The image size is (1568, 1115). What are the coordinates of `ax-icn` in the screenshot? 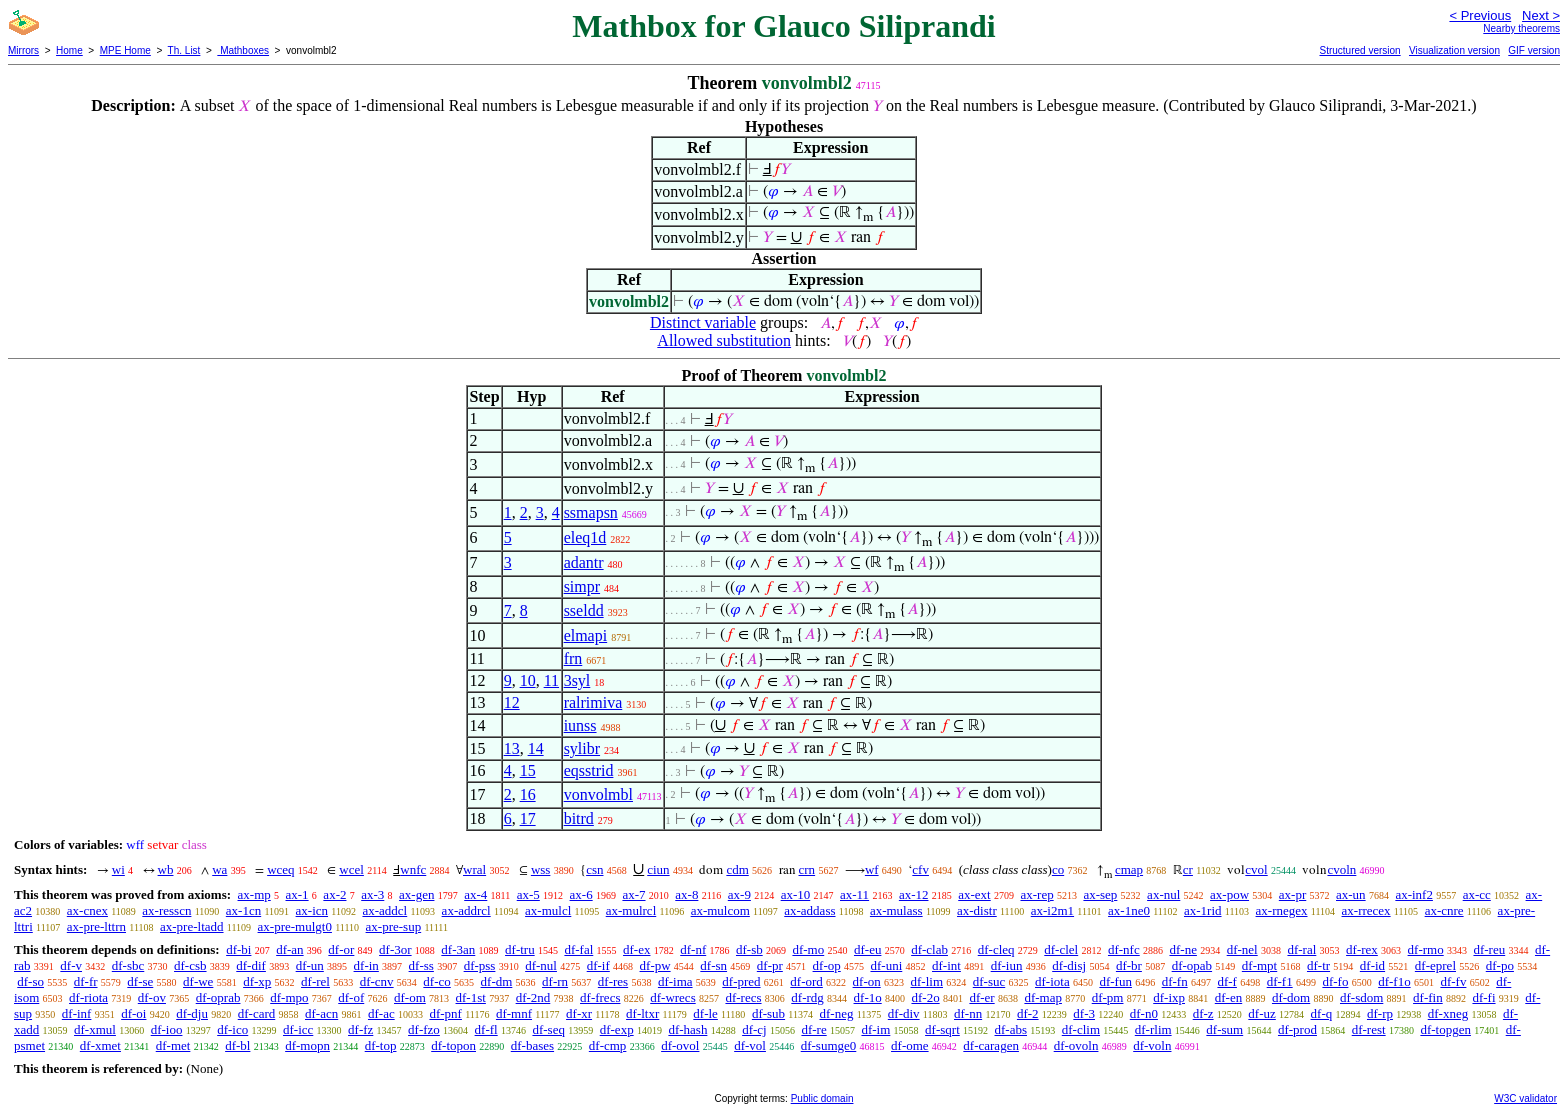 It's located at (312, 910).